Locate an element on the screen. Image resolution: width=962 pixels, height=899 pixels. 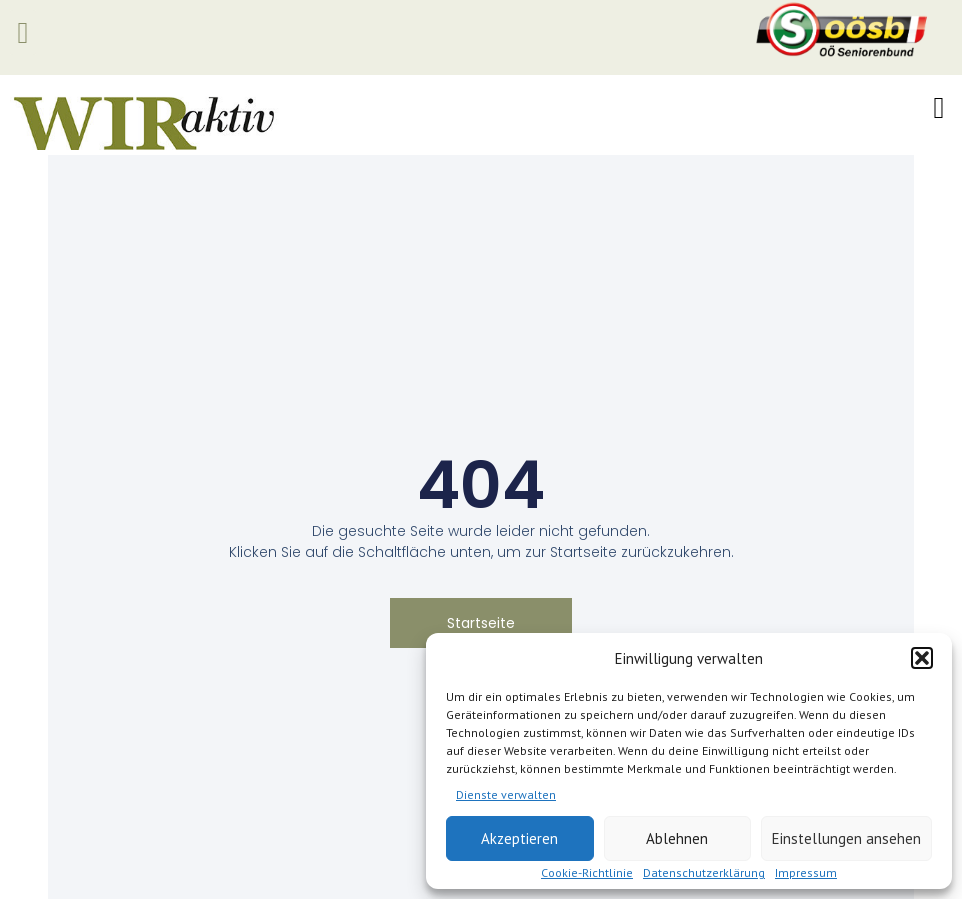
Cookie-Richtlinie is located at coordinates (587, 872).